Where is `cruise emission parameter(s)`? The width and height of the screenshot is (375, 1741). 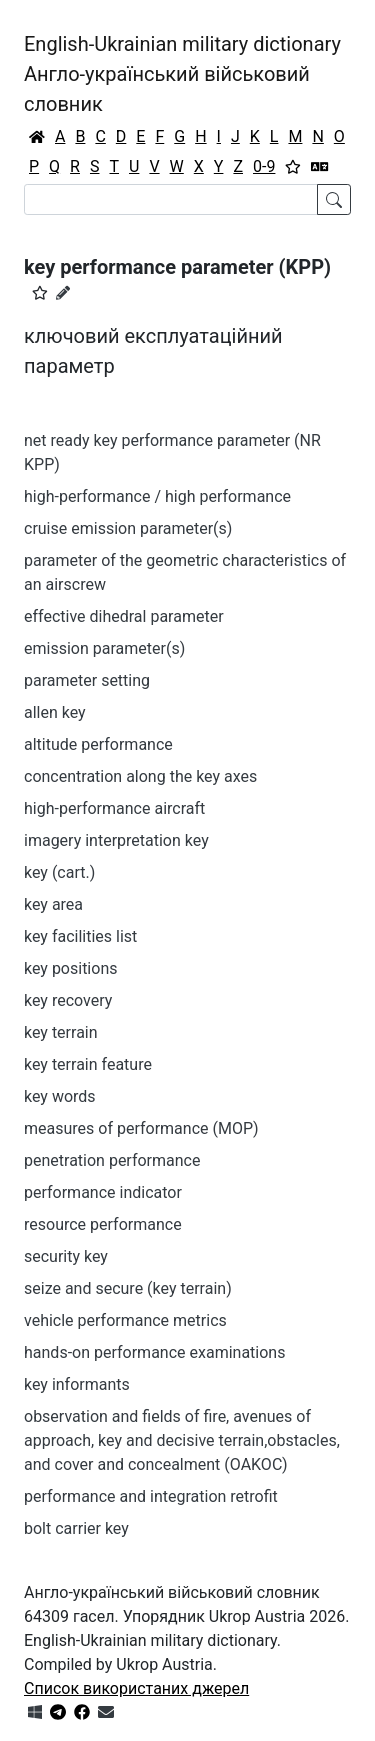 cruise emission parameter(s) is located at coordinates (128, 528).